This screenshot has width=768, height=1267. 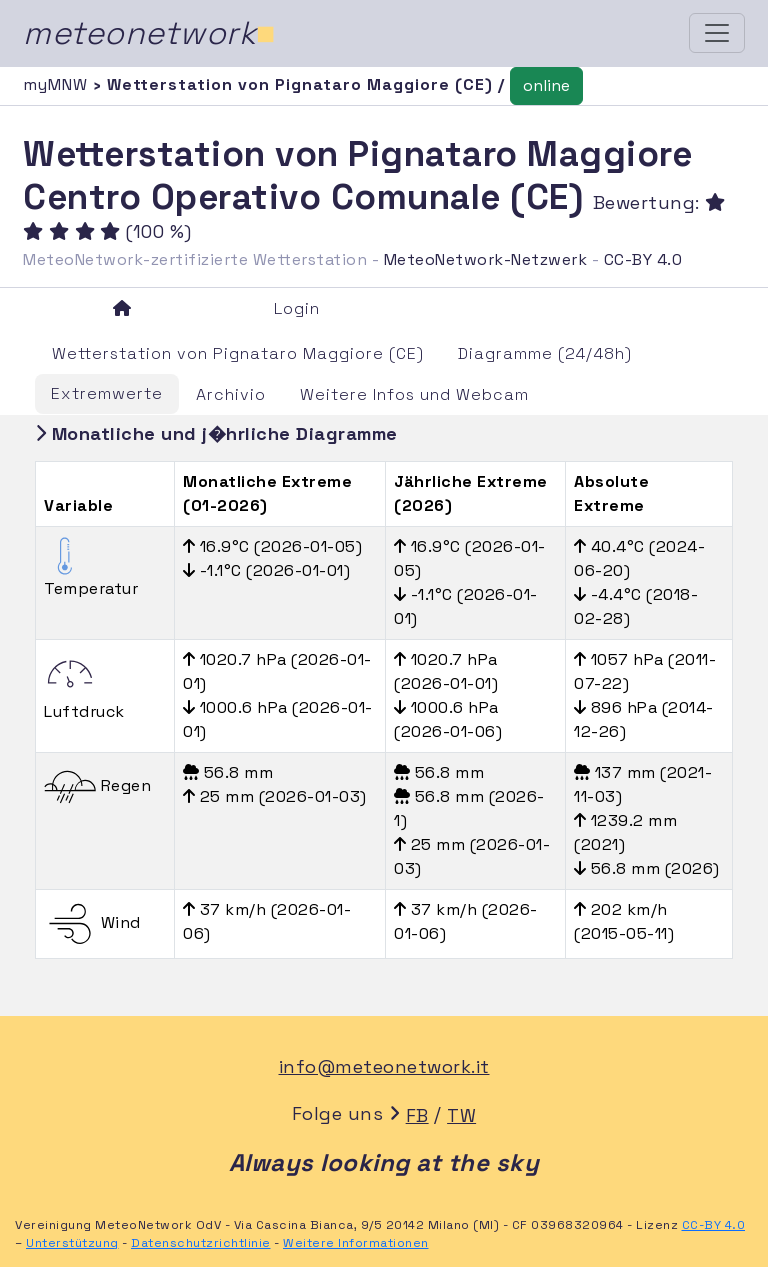 I want to click on [Toggle navigation], so click(x=717, y=33).